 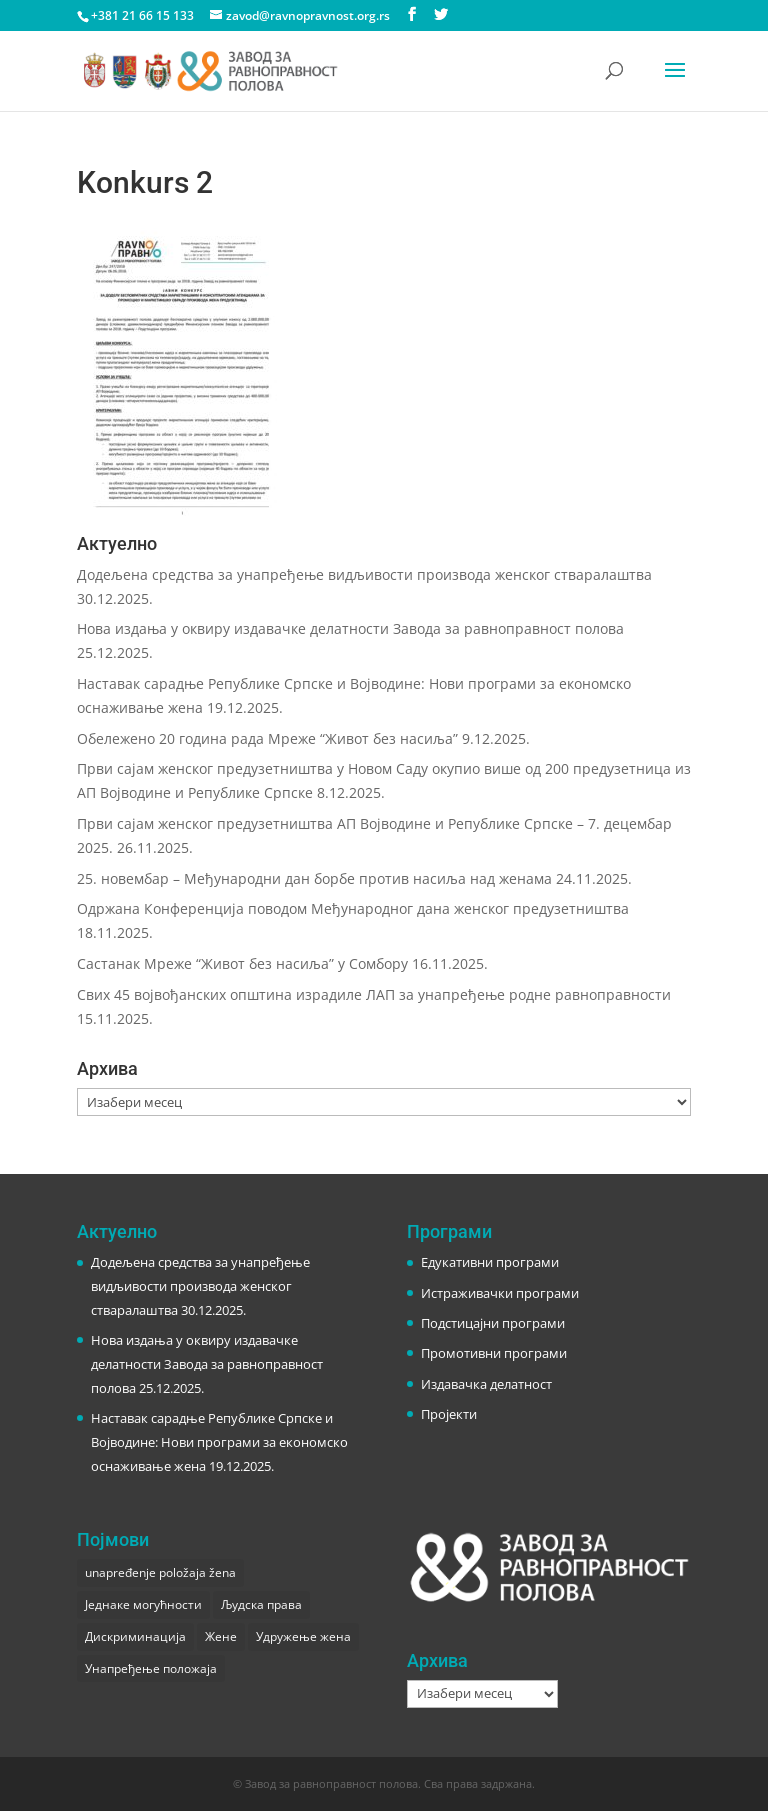 I want to click on Промотивни програми, so click(x=494, y=1353).